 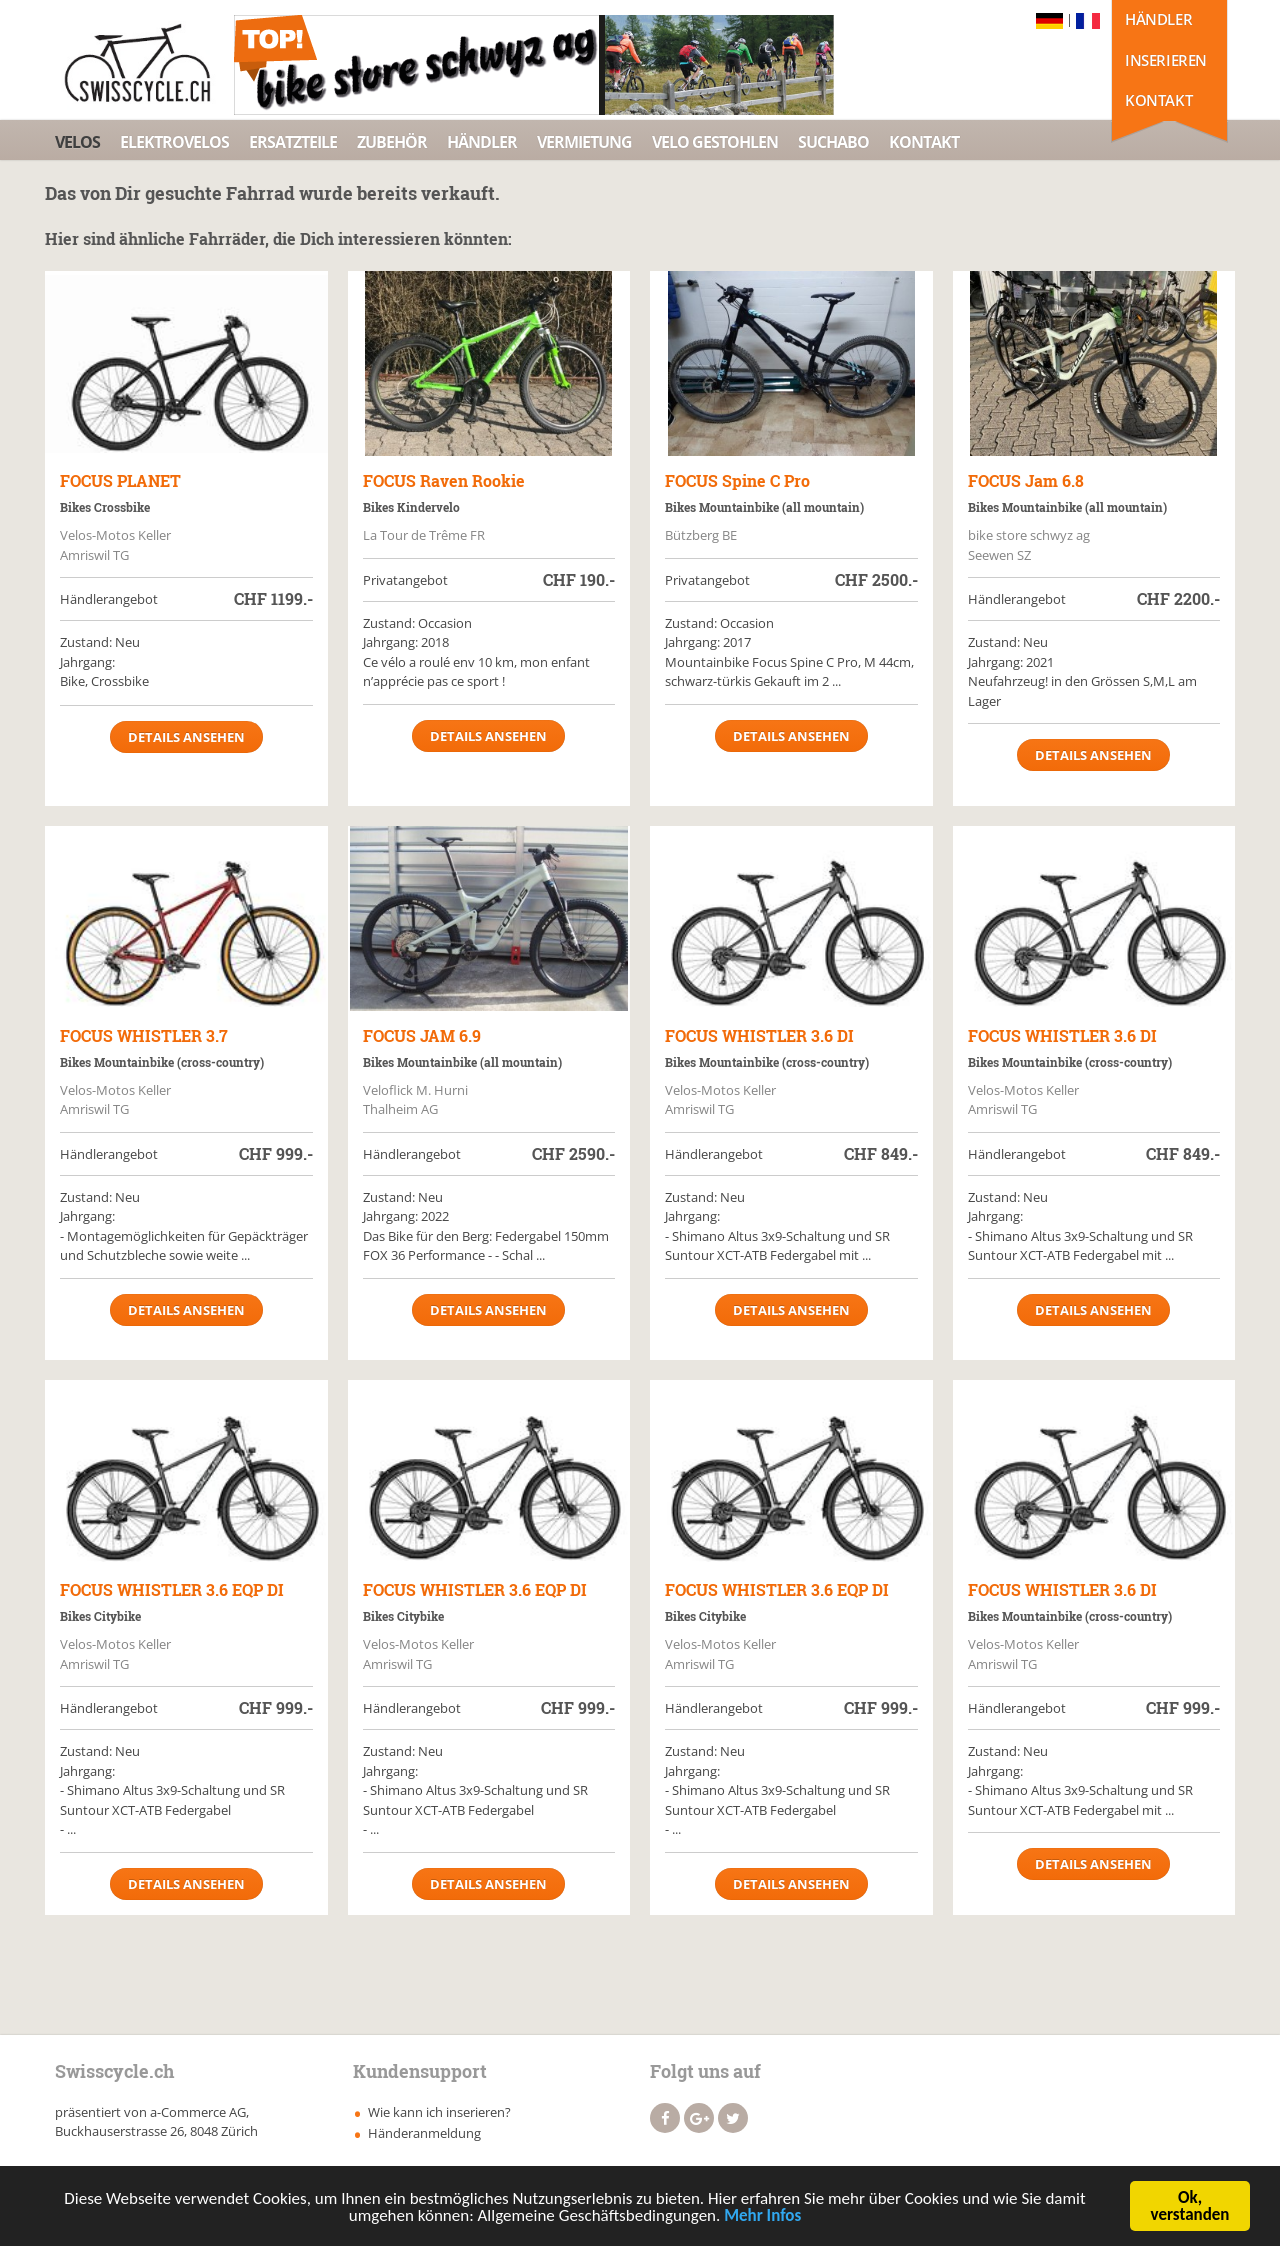 I want to click on Velos, so click(x=77, y=142).